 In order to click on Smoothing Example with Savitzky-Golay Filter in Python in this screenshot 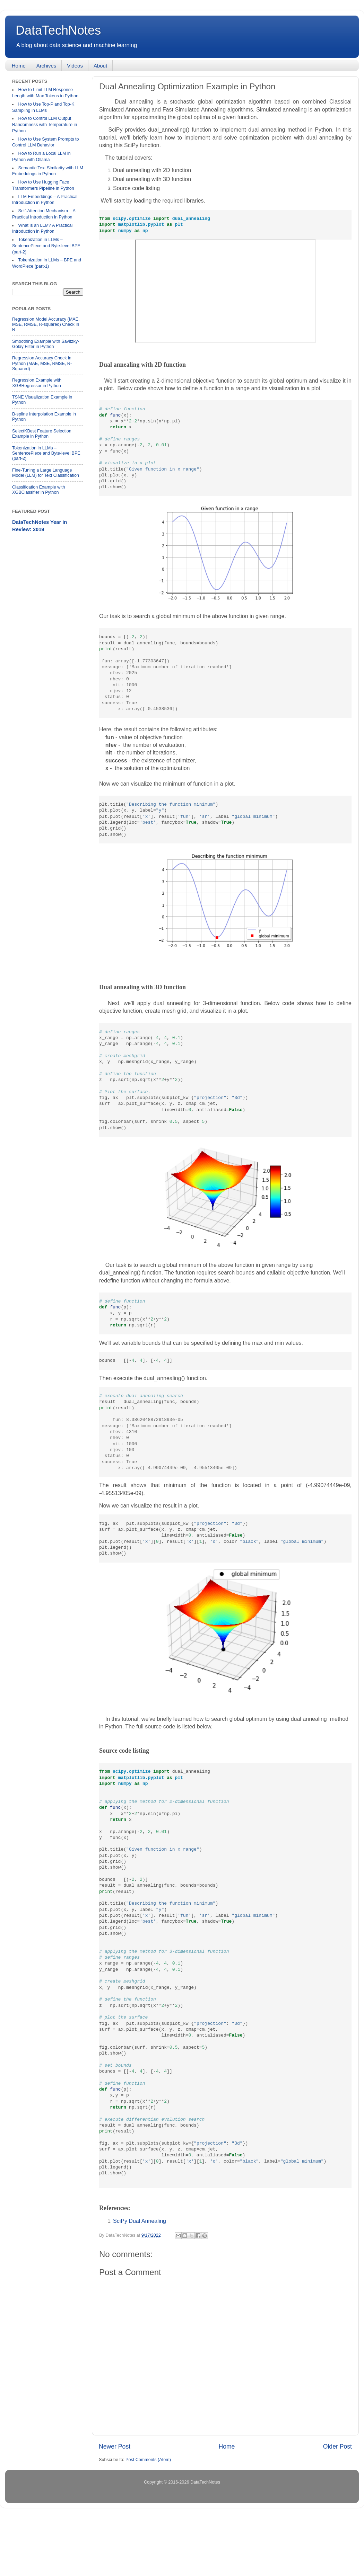, I will do `click(45, 344)`.